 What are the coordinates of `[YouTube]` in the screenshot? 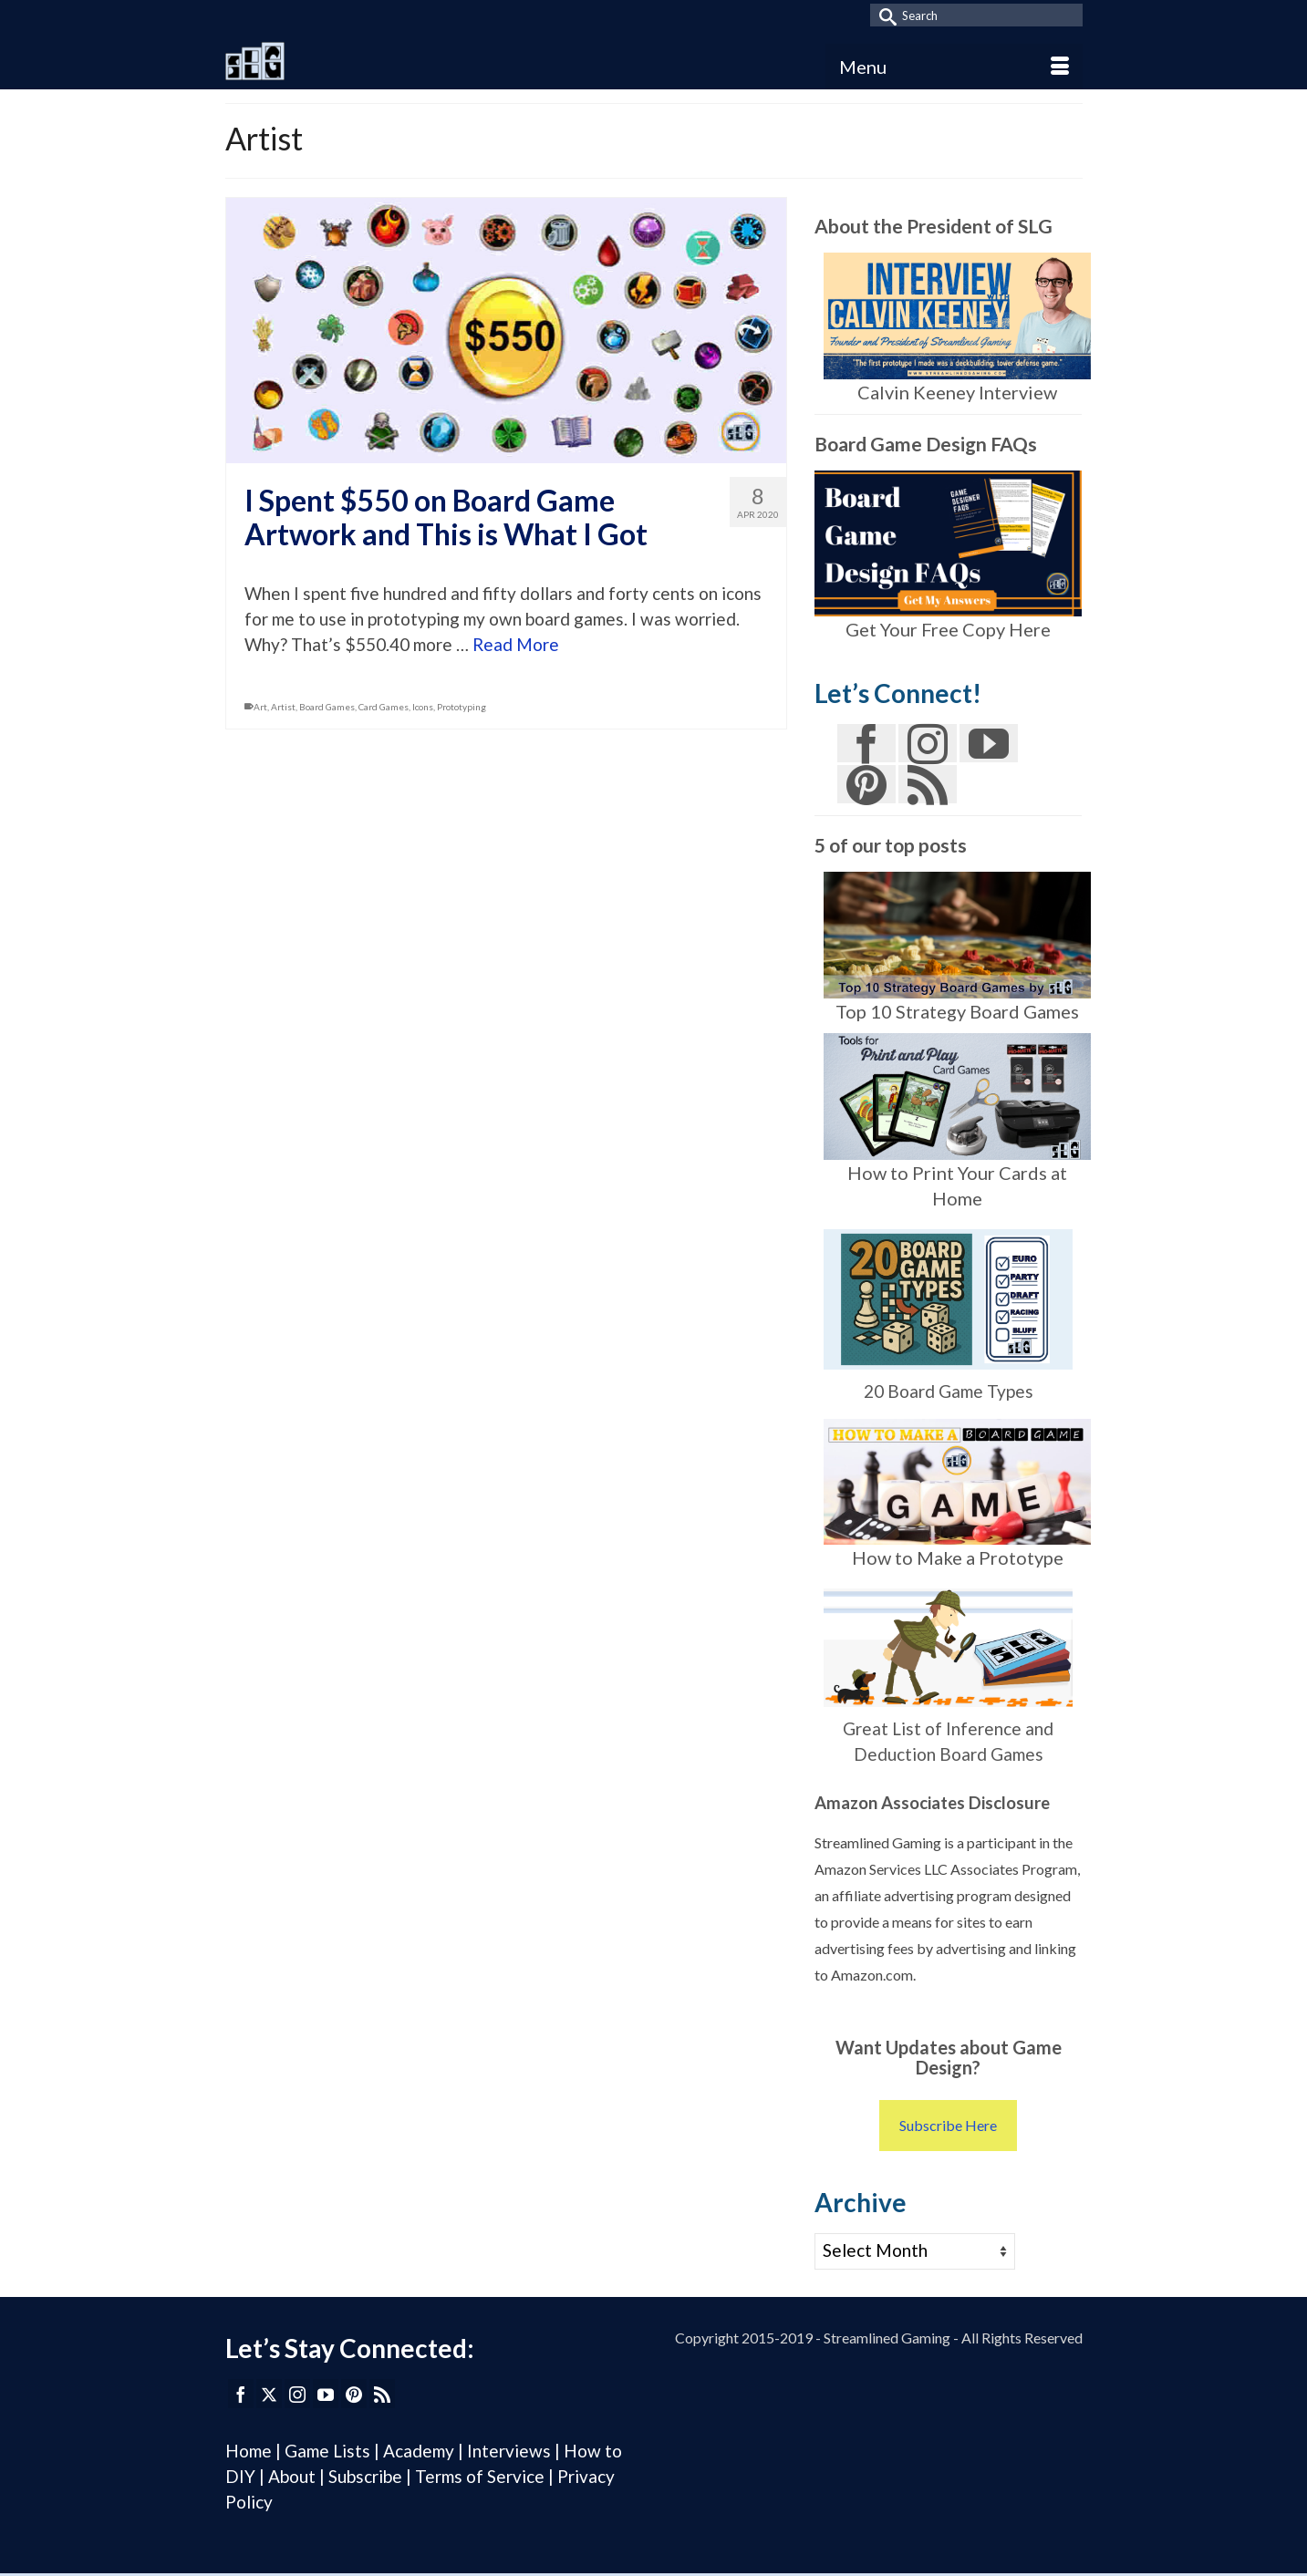 It's located at (989, 743).